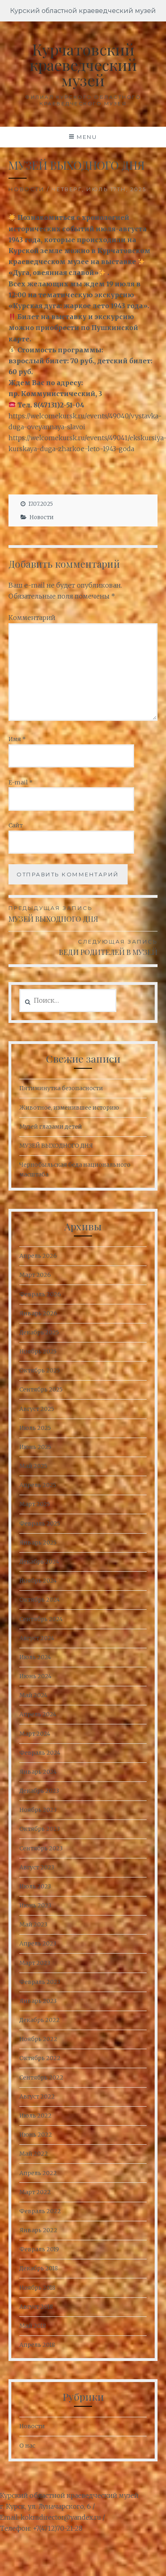  I want to click on Февраль 2022, so click(40, 2211).